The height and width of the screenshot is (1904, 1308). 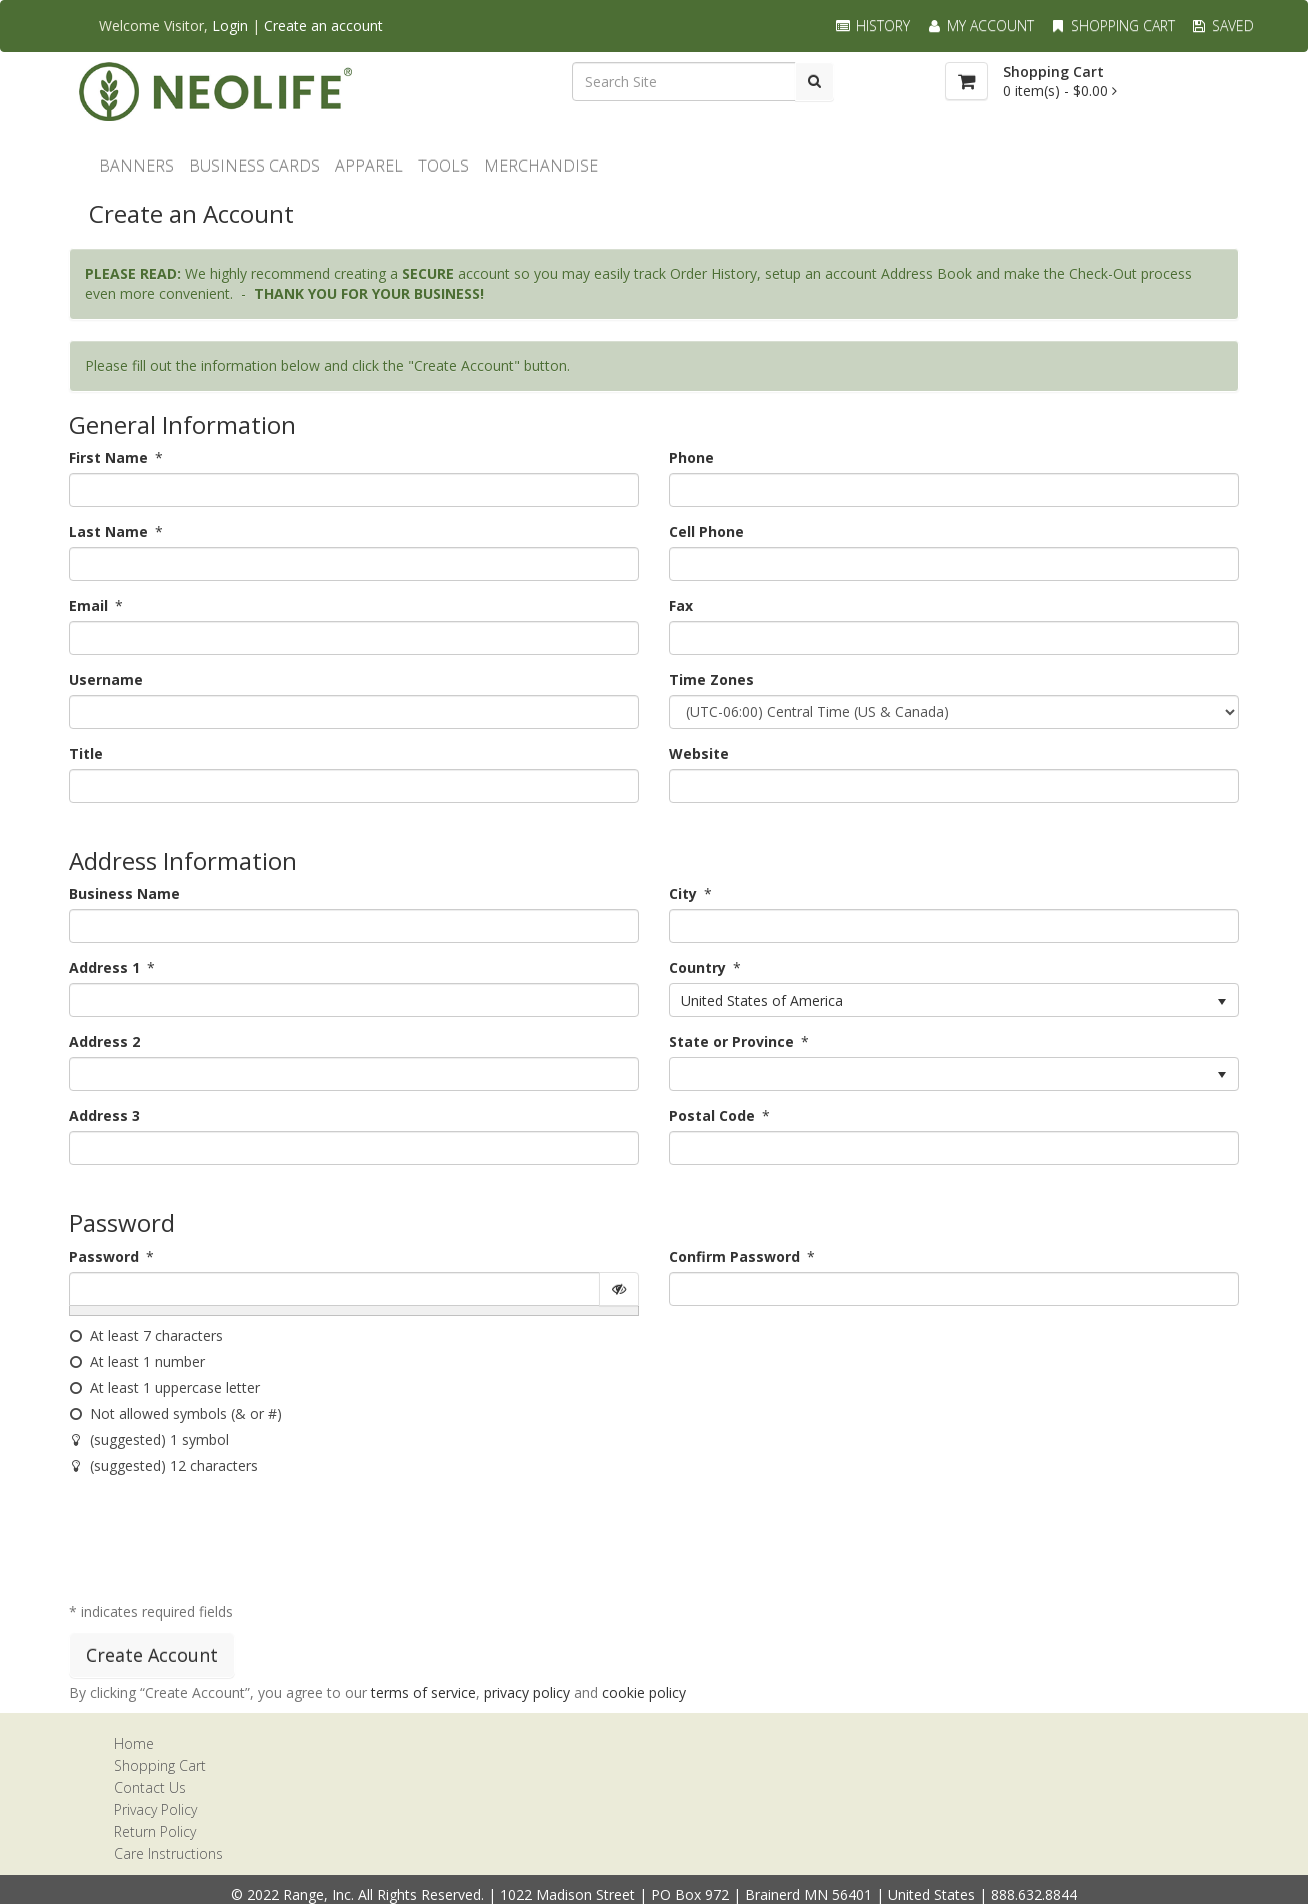 What do you see at coordinates (697, 967) in the screenshot?
I see `Country` at bounding box center [697, 967].